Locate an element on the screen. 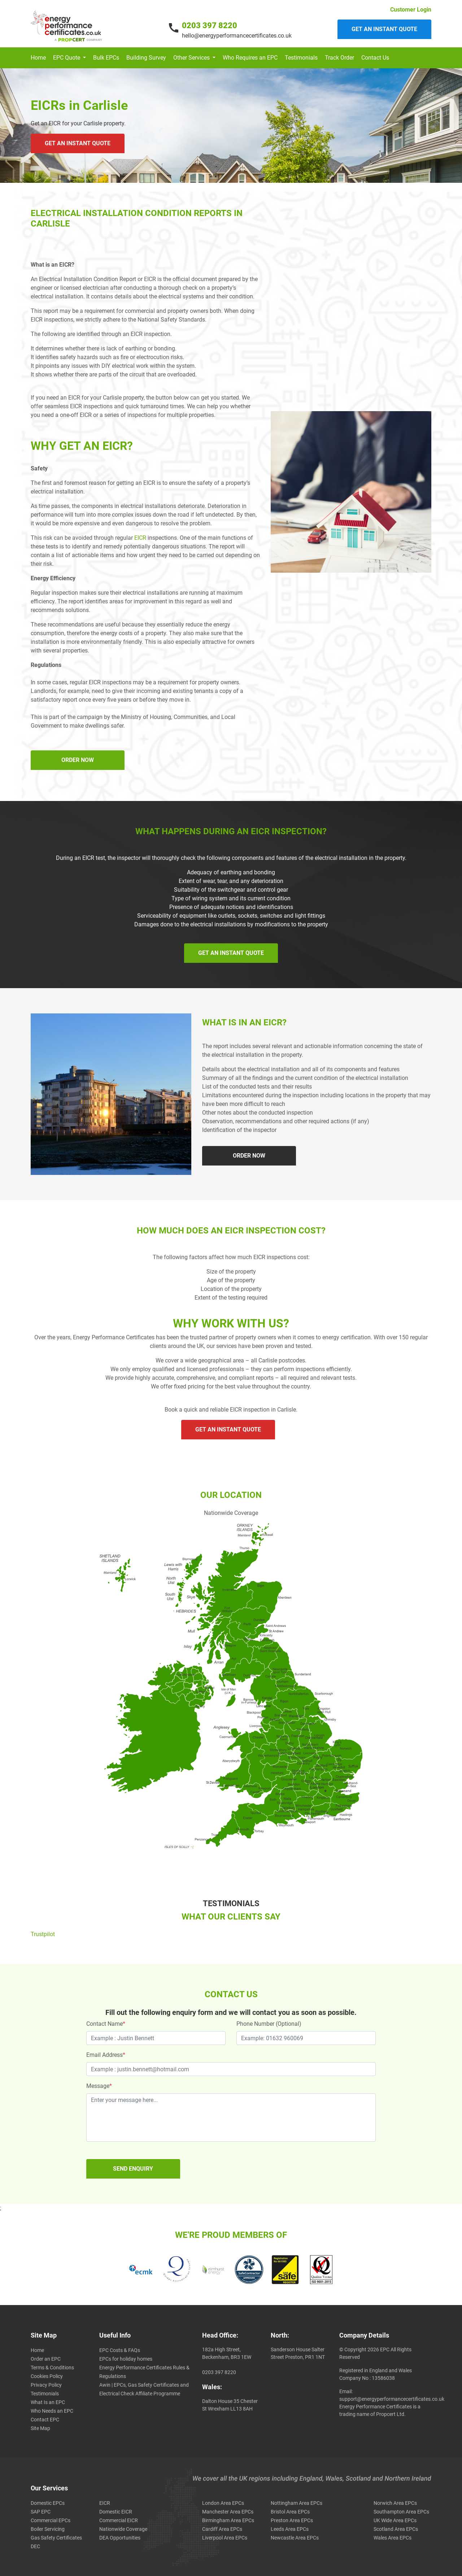 The width and height of the screenshot is (462, 2576). 0203 397 8220 is located at coordinates (209, 25).